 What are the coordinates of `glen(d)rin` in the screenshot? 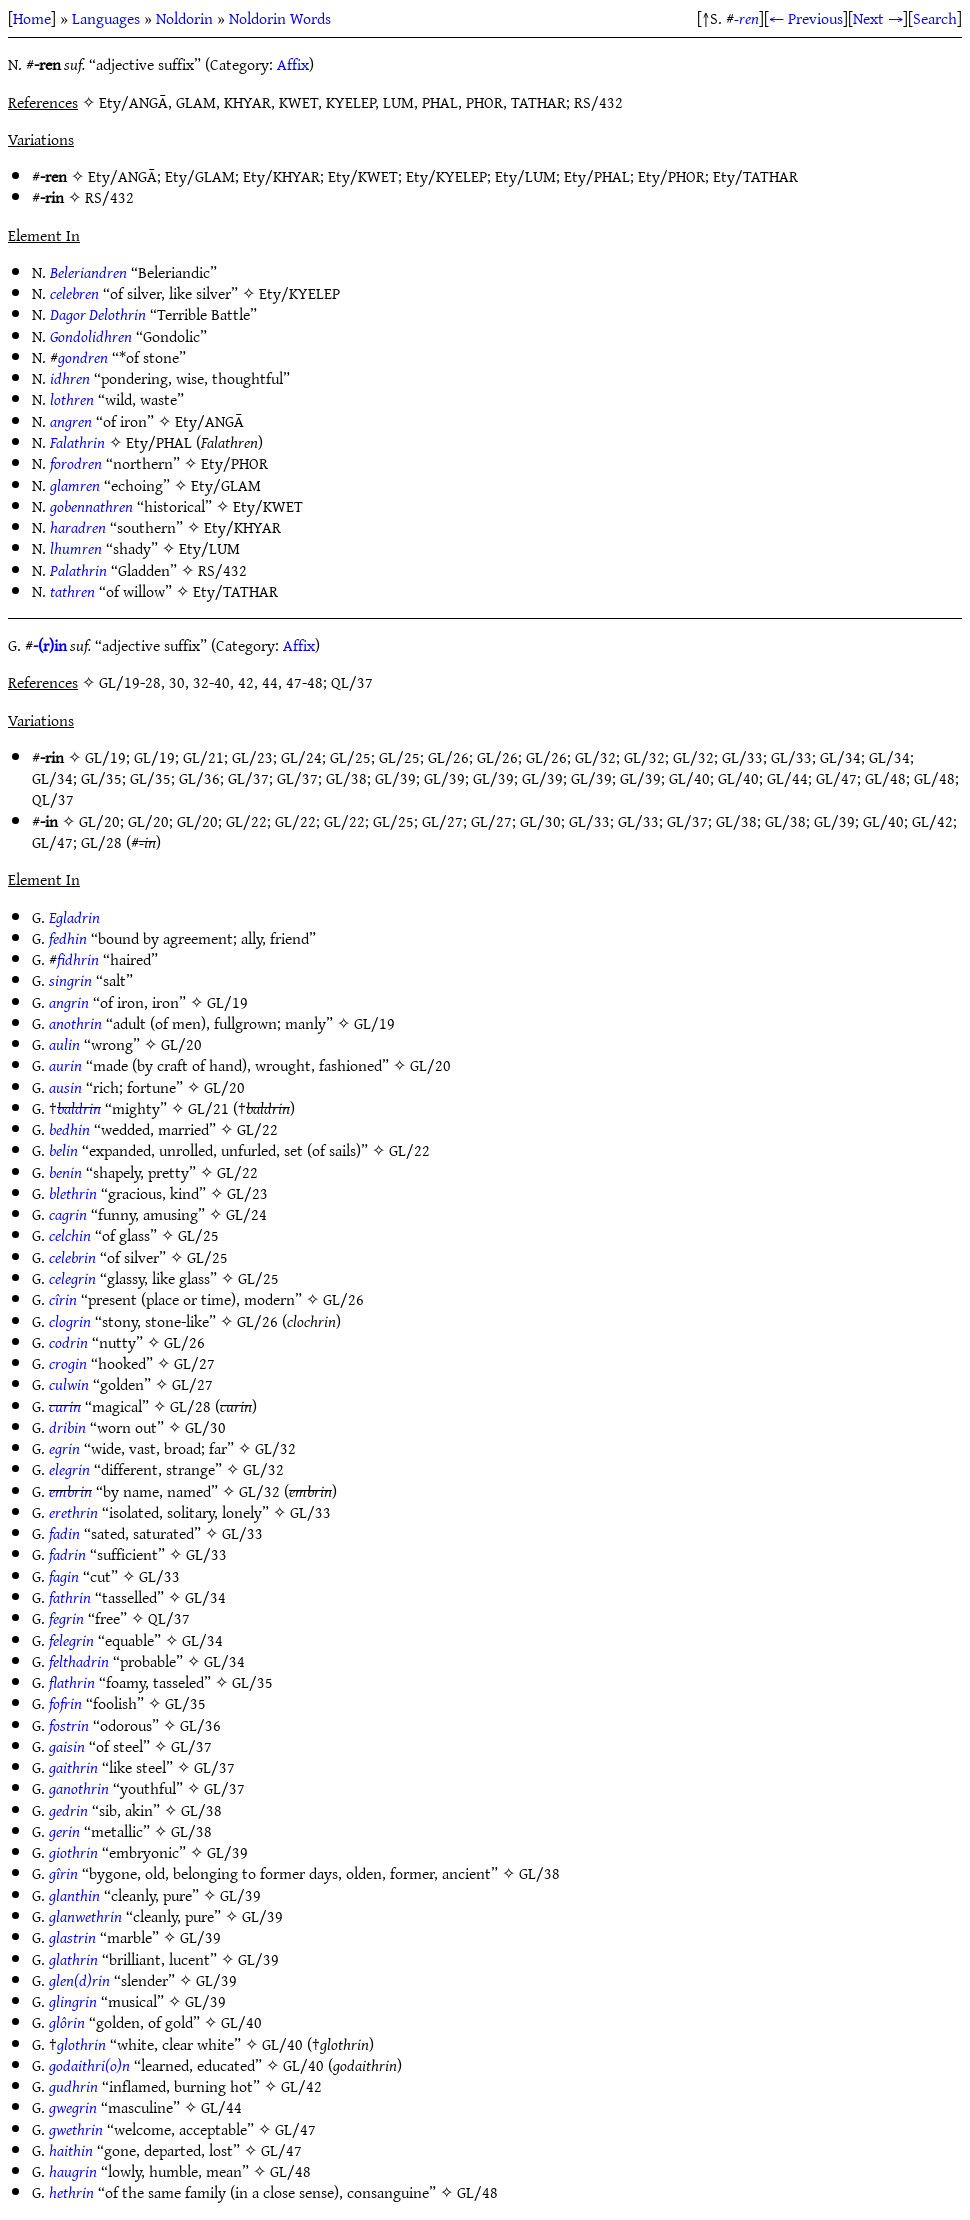 It's located at (79, 1980).